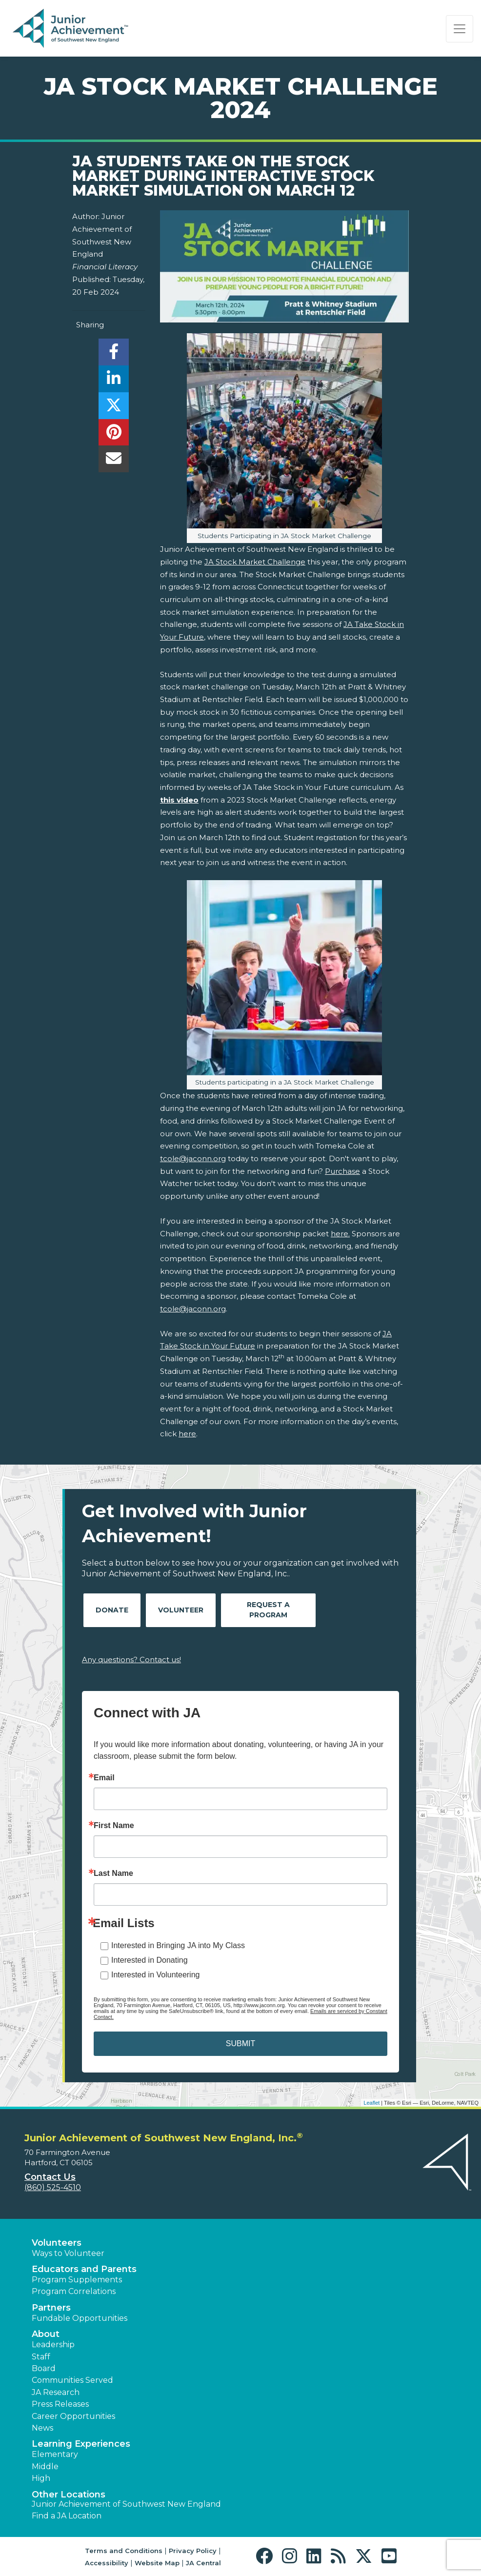 The height and width of the screenshot is (2576, 481). Describe the element at coordinates (178, 1945) in the screenshot. I see `Interested in Bringing JA into My Class` at that location.